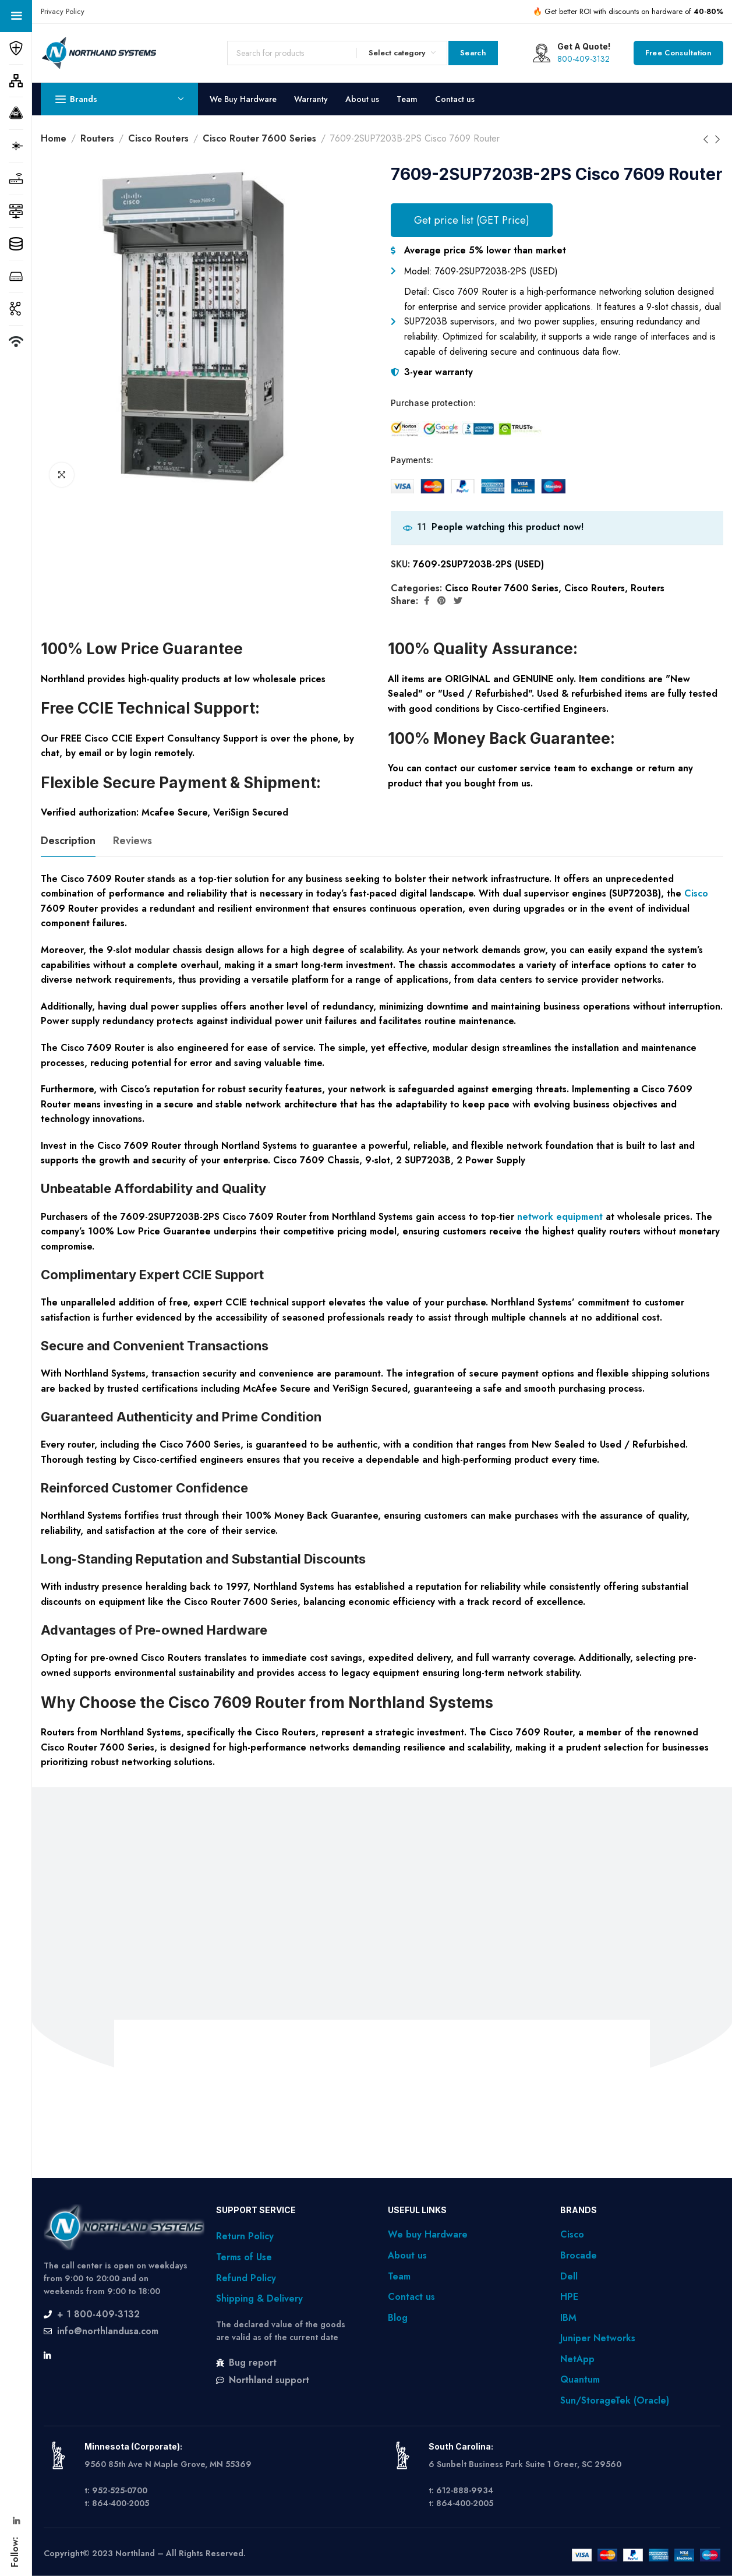 The image size is (732, 2576). What do you see at coordinates (158, 138) in the screenshot?
I see `Cisco Routers` at bounding box center [158, 138].